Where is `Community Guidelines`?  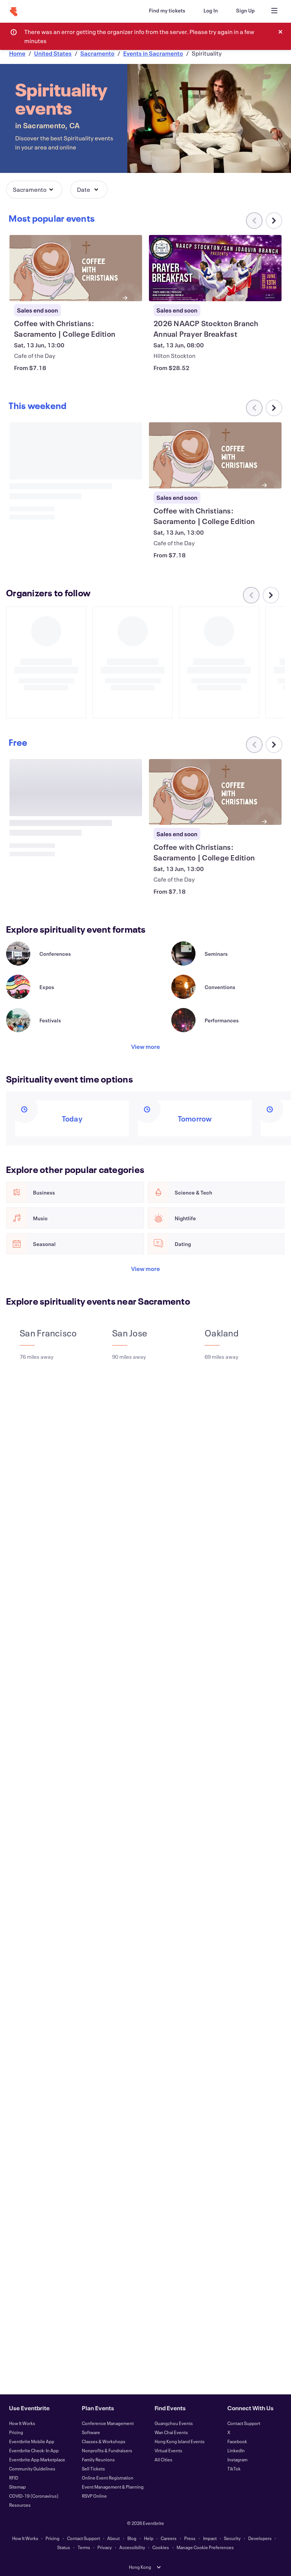
Community Guidelines is located at coordinates (32, 2469).